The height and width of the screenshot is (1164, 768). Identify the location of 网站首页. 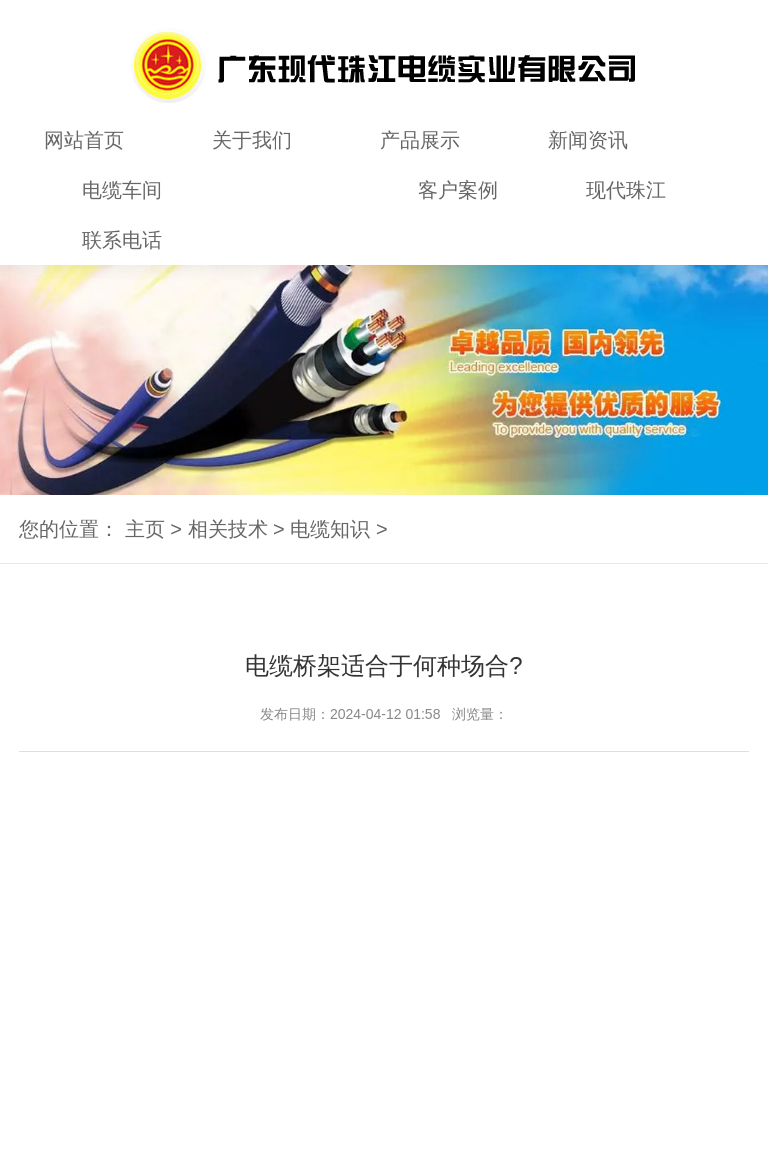
(84, 140).